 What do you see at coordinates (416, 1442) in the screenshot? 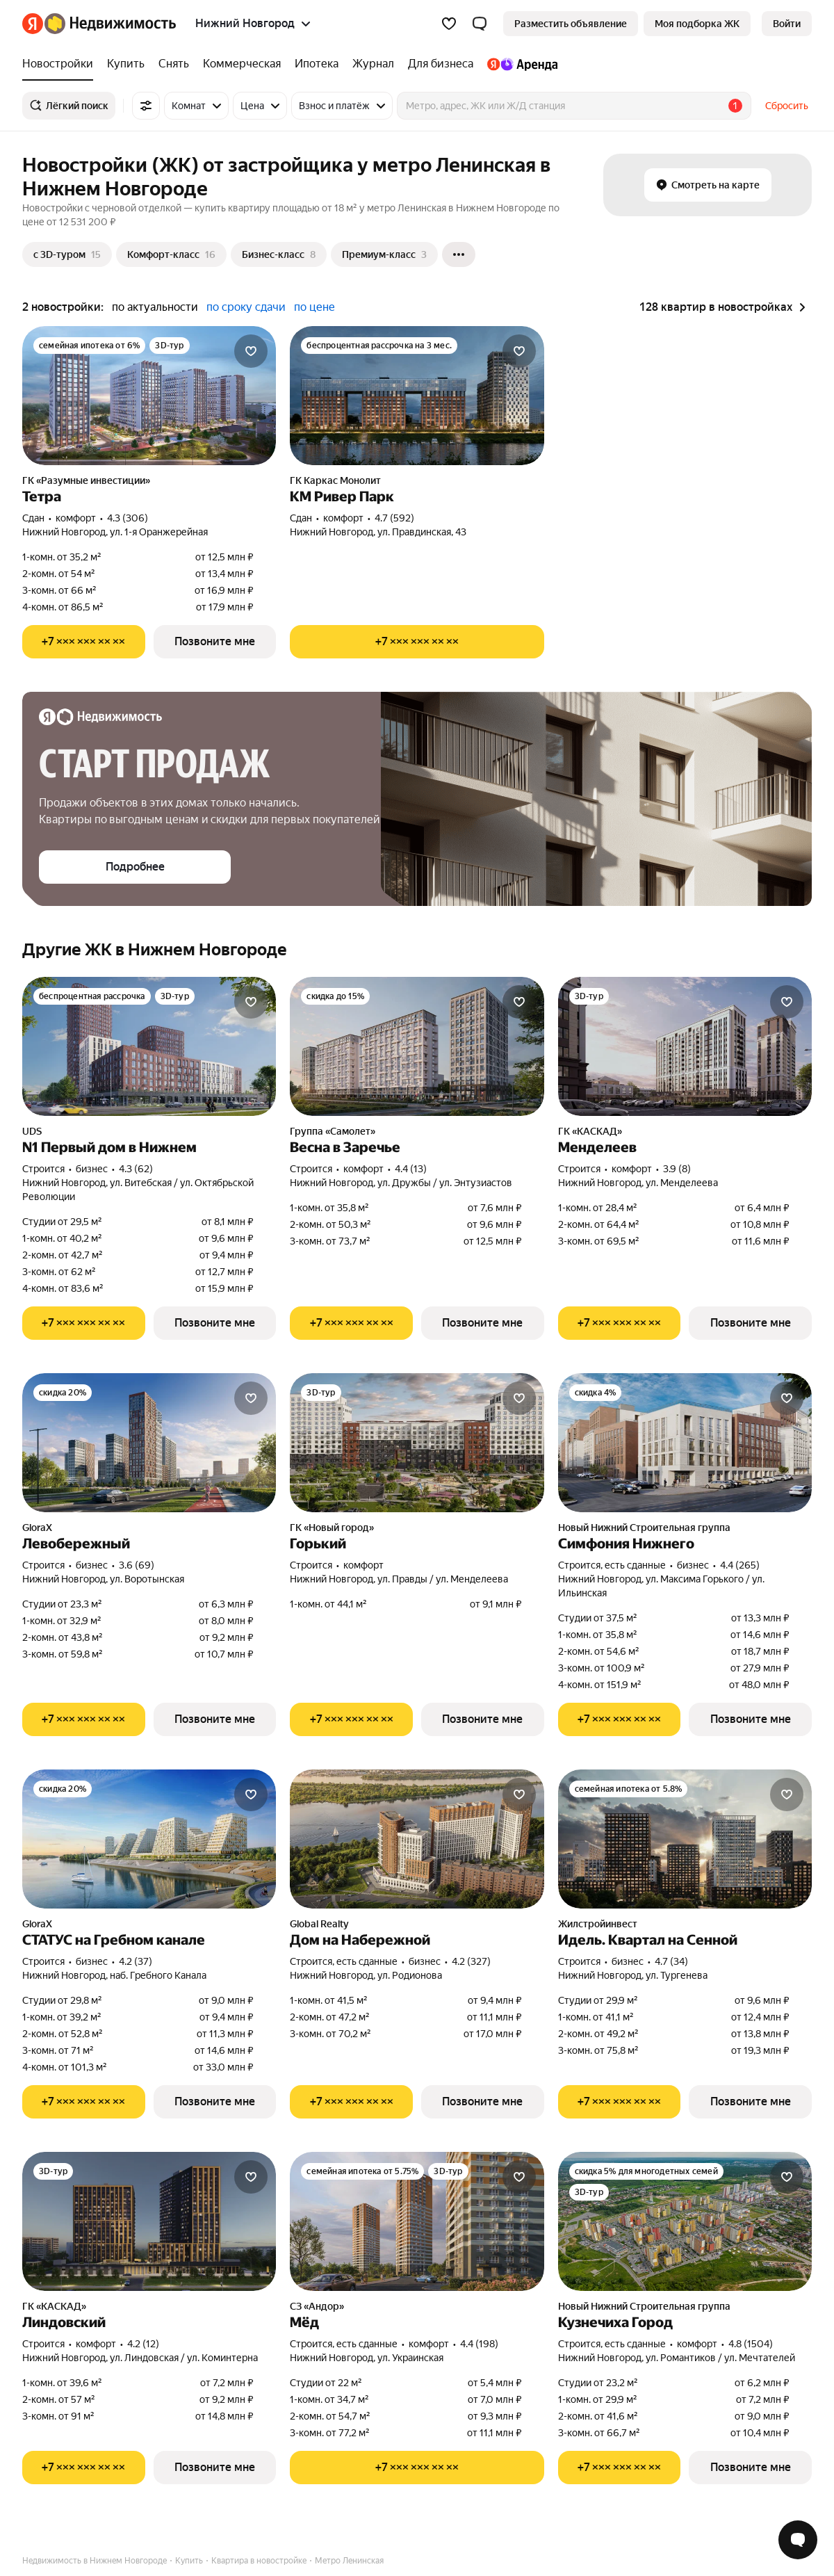
I see `[Горький]` at bounding box center [416, 1442].